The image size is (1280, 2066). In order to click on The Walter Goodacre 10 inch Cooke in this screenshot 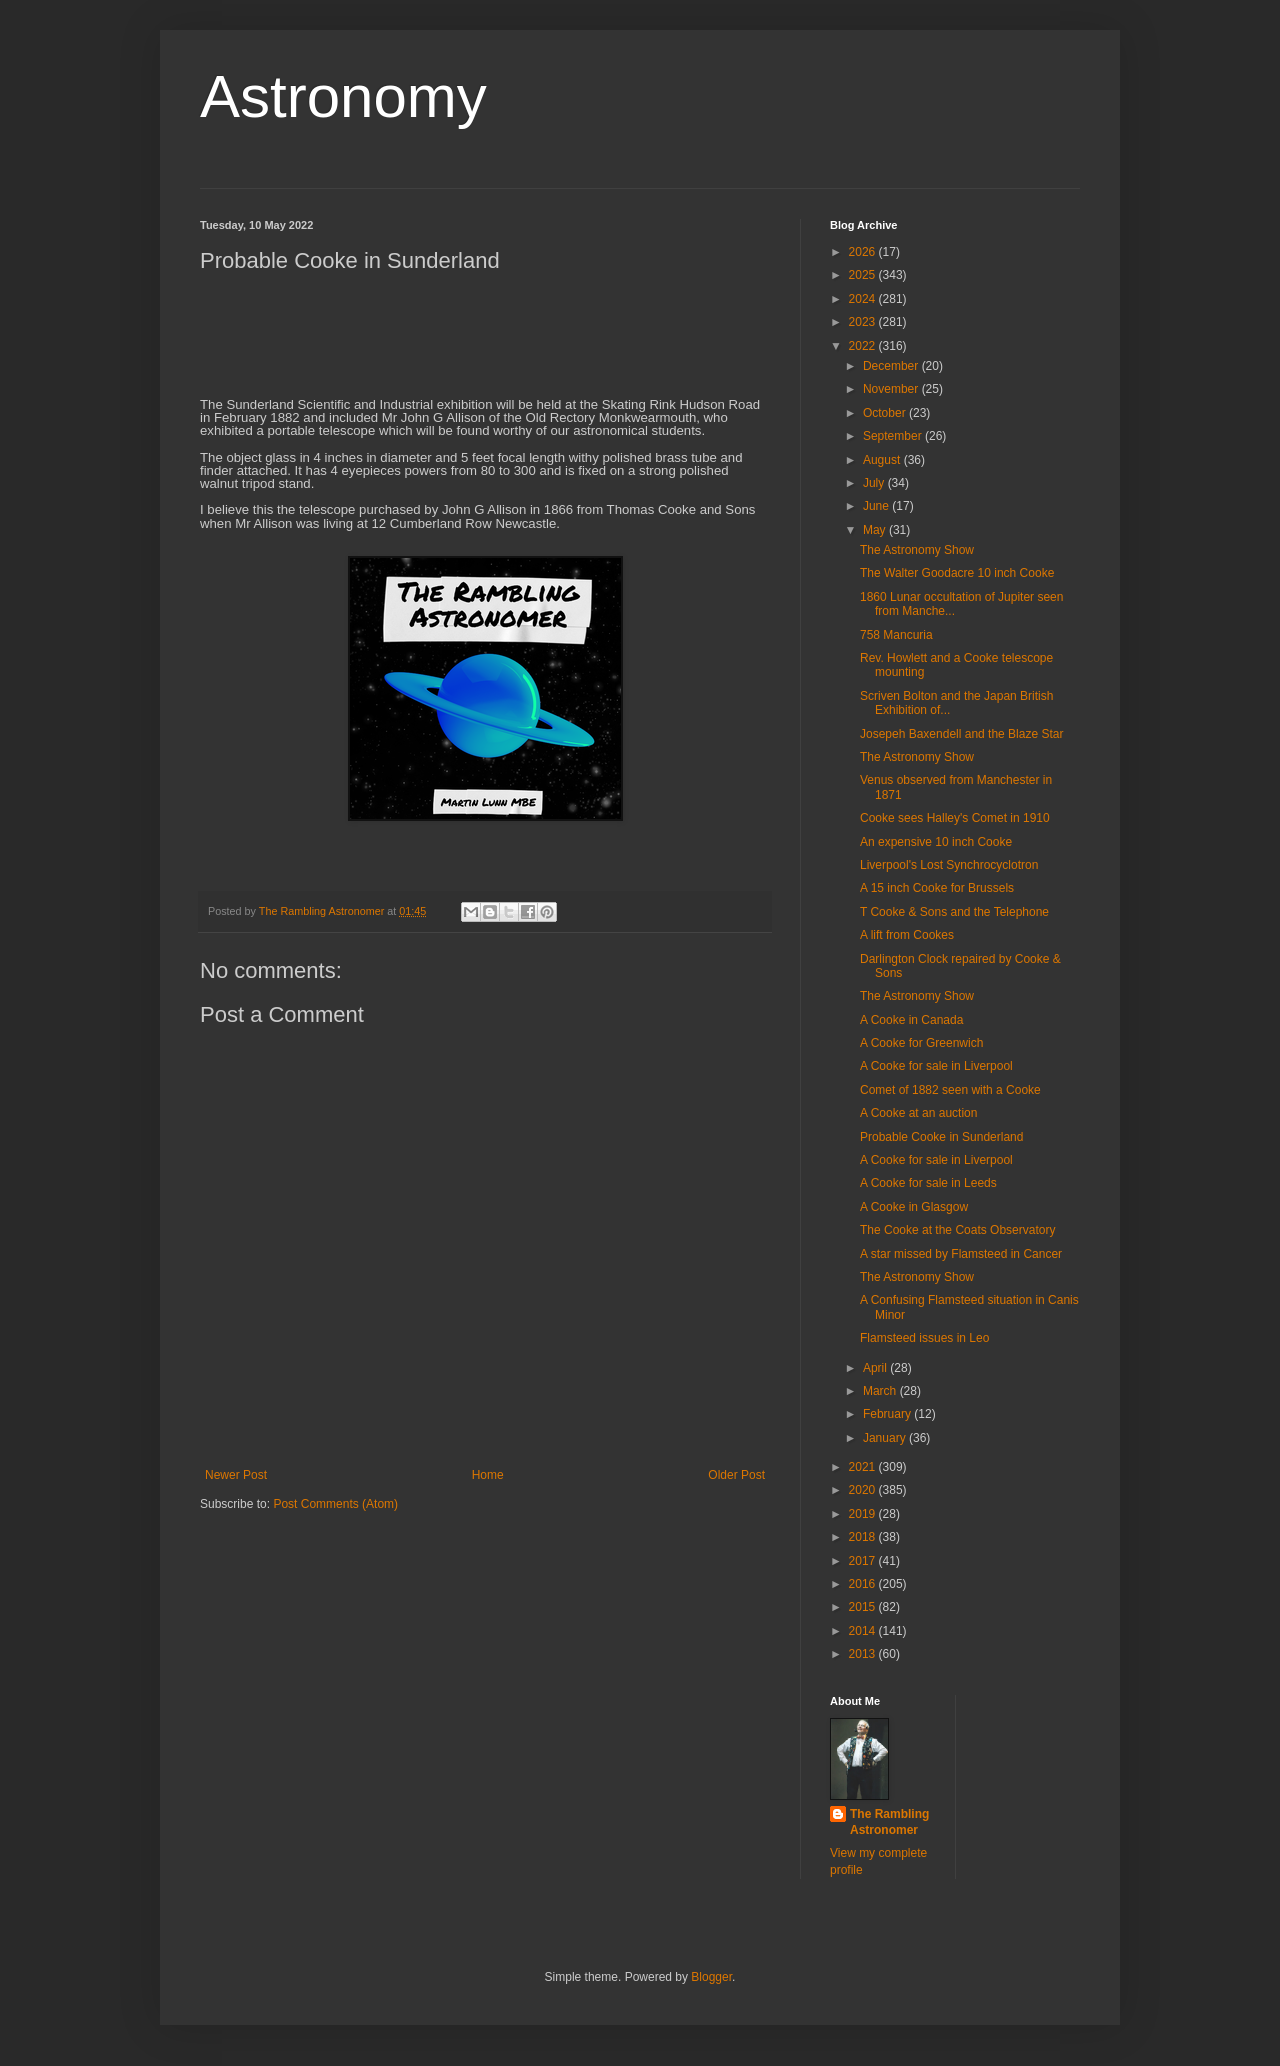, I will do `click(957, 573)`.